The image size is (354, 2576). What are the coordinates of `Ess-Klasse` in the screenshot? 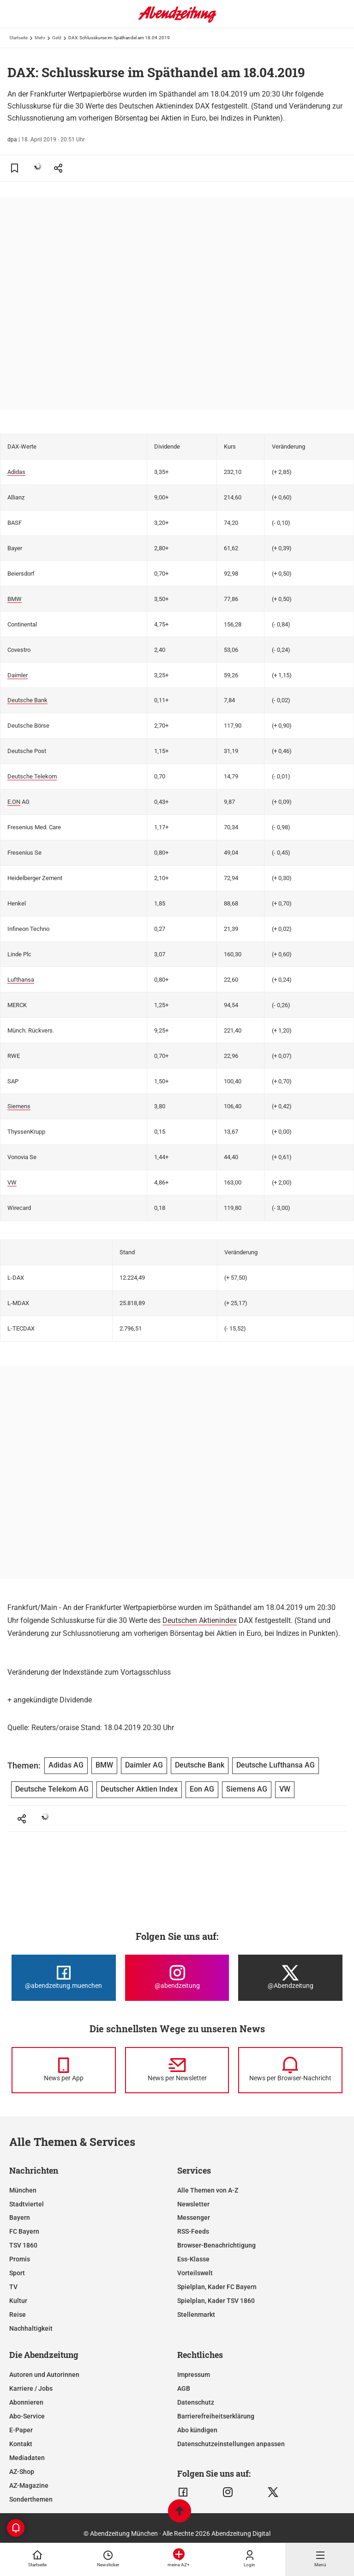 It's located at (193, 2259).